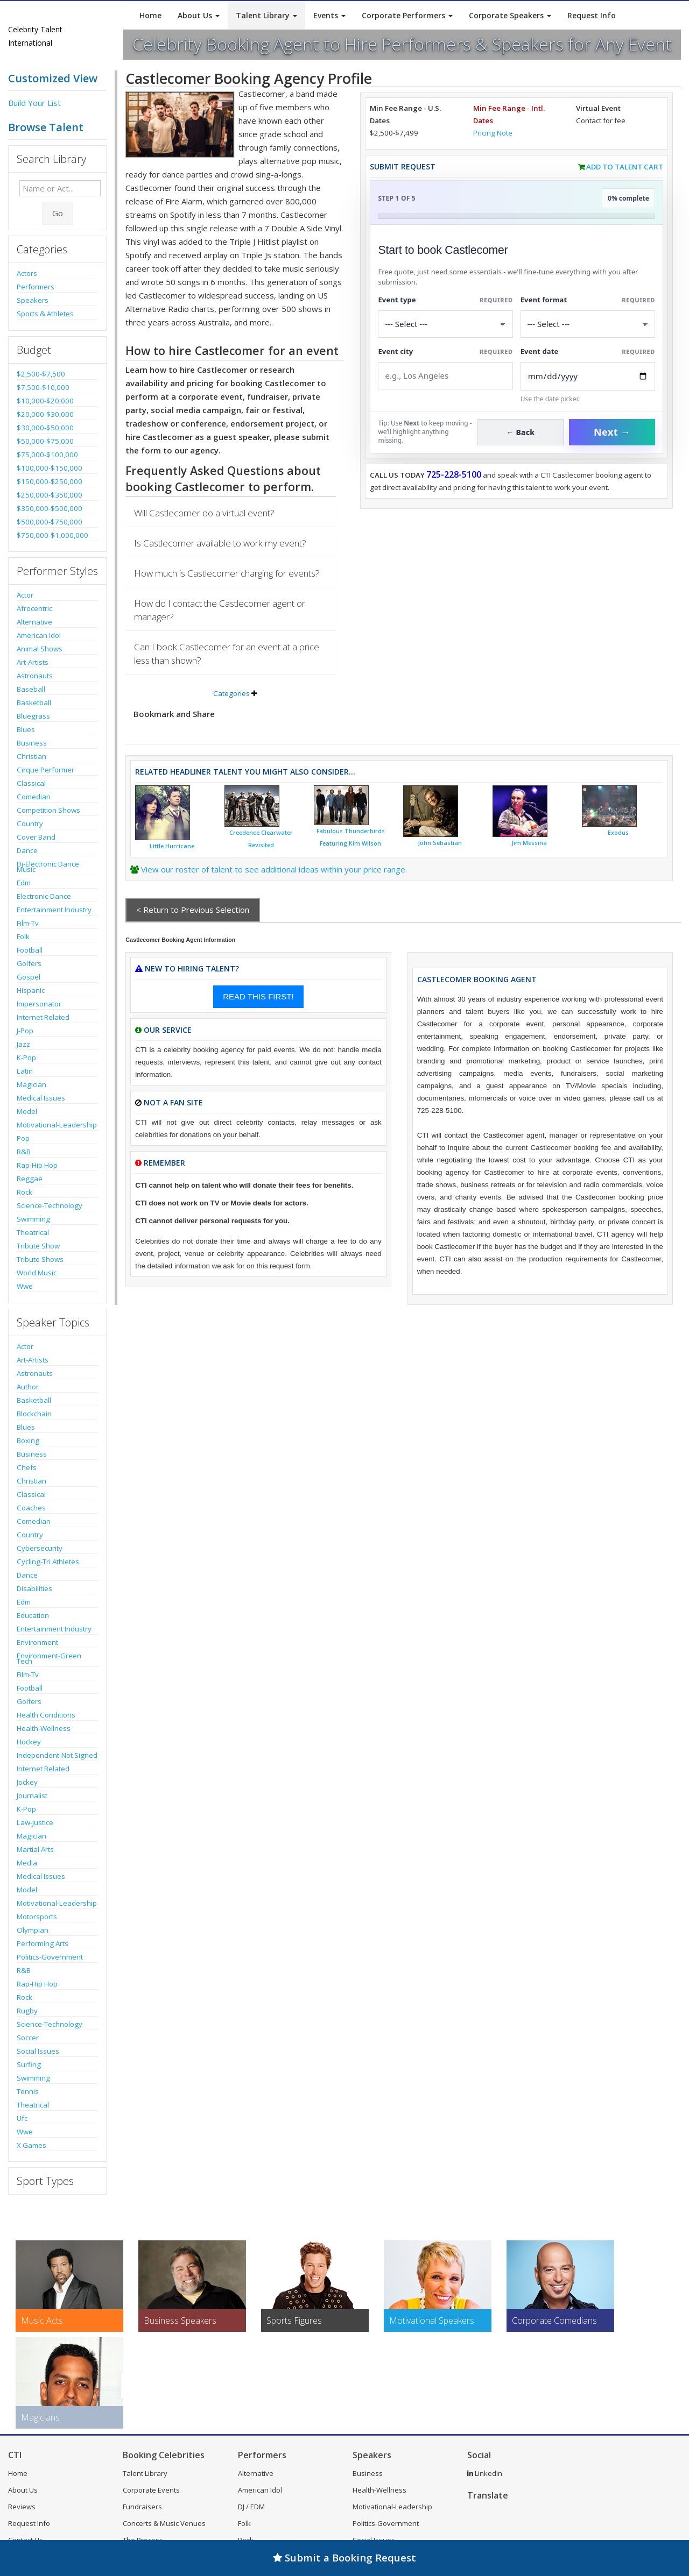 Image resolution: width=689 pixels, height=2576 pixels. Describe the element at coordinates (274, 869) in the screenshot. I see `View our roster of talent to see additional ideas within your price range.` at that location.